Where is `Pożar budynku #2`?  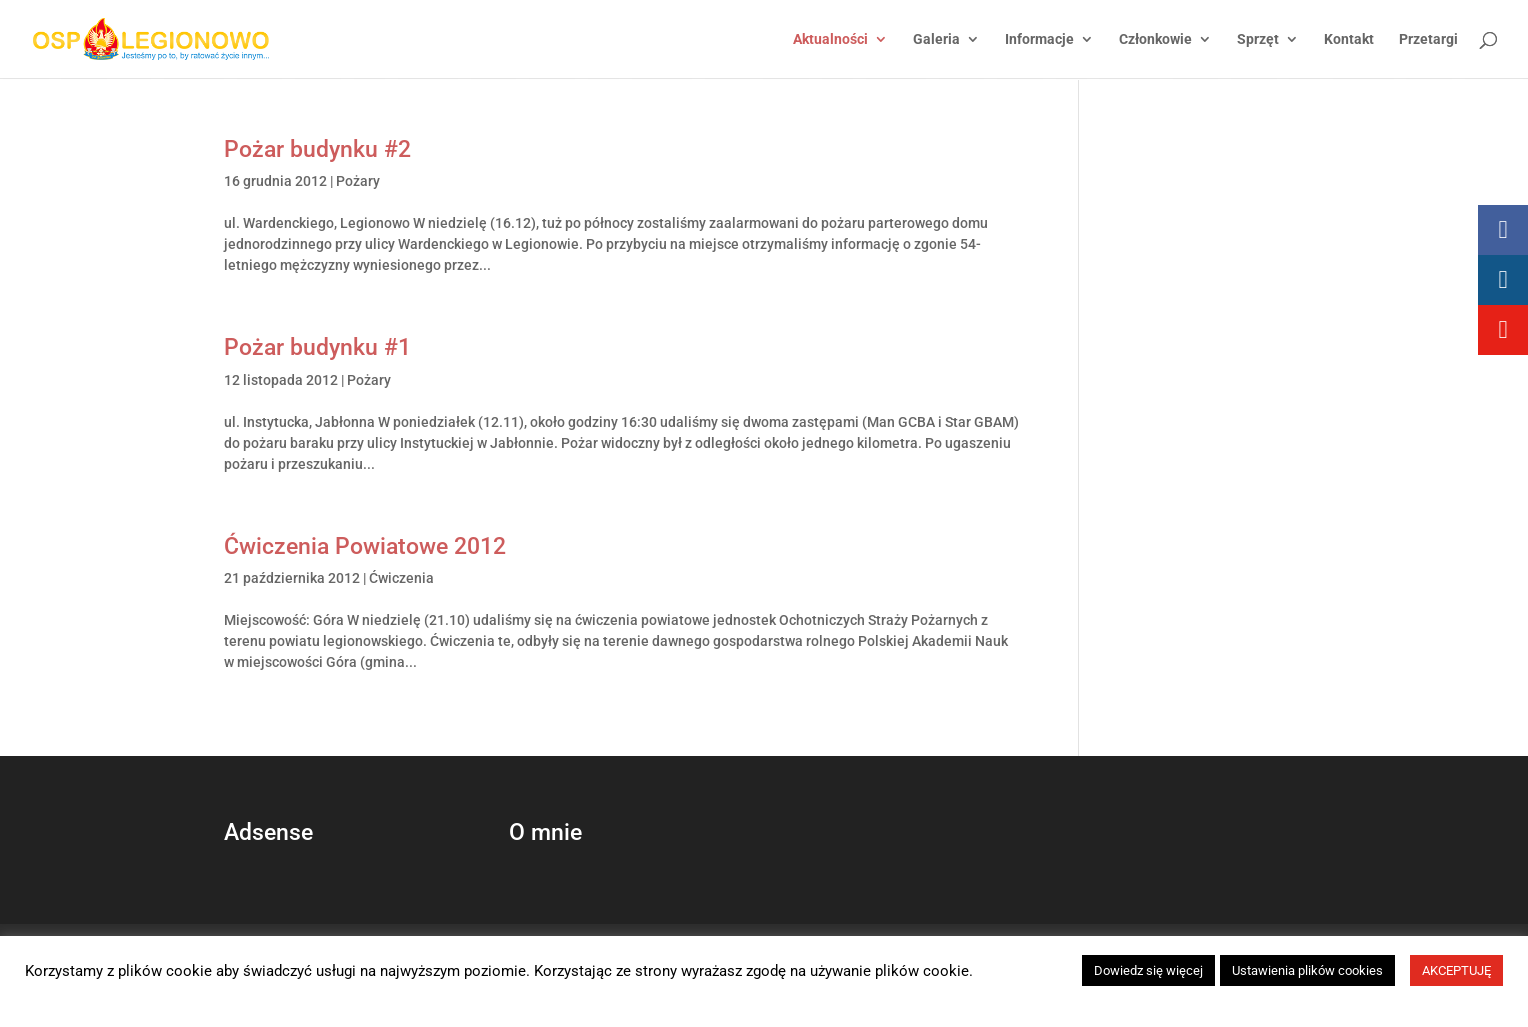 Pożar budynku #2 is located at coordinates (317, 149).